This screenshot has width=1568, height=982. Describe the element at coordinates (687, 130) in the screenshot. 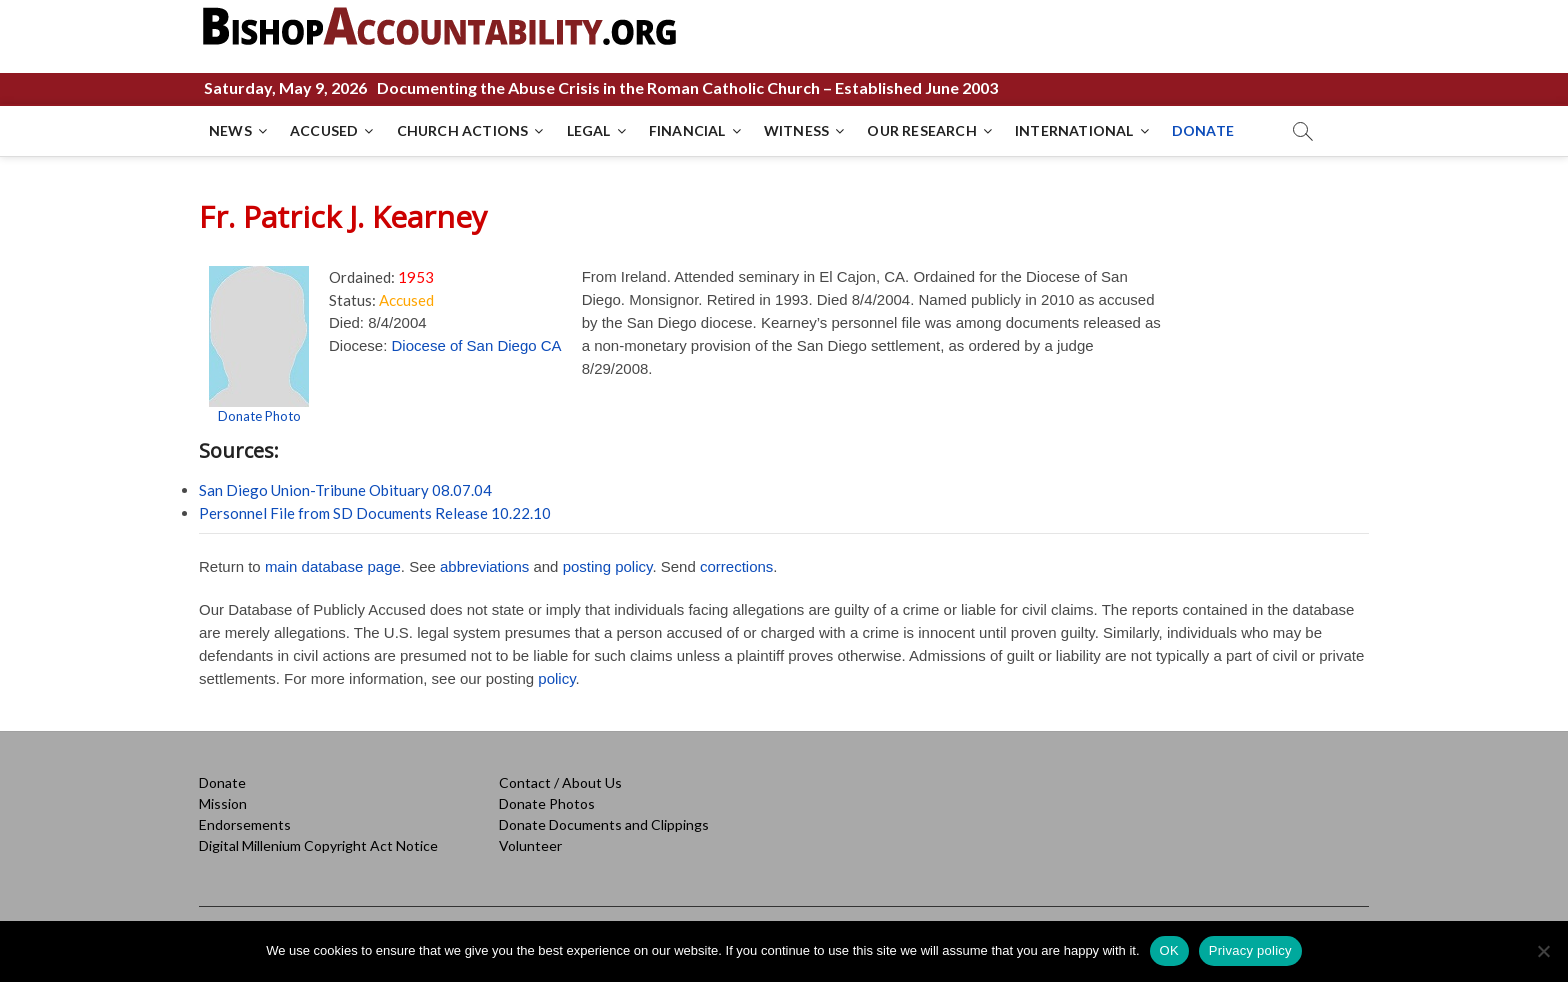

I see `FINANCIAL` at that location.